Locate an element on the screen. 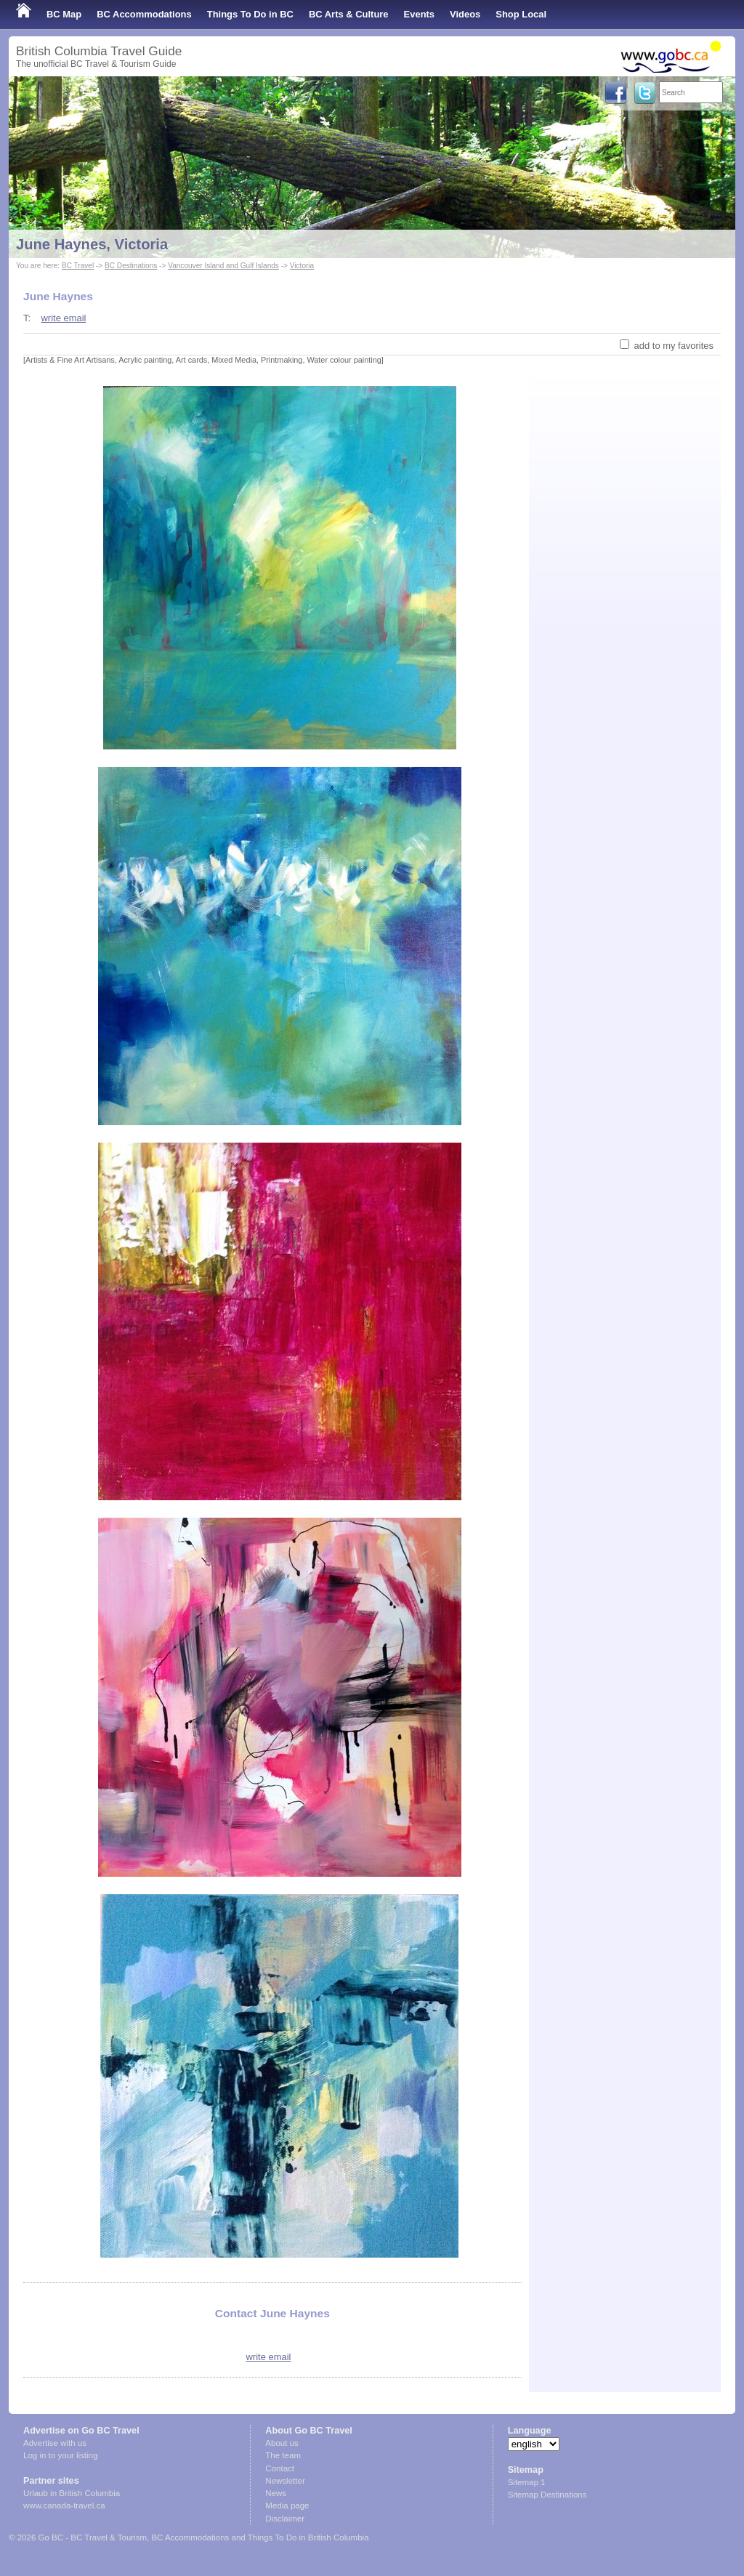 The height and width of the screenshot is (2576, 744). Disclaimer is located at coordinates (284, 2518).